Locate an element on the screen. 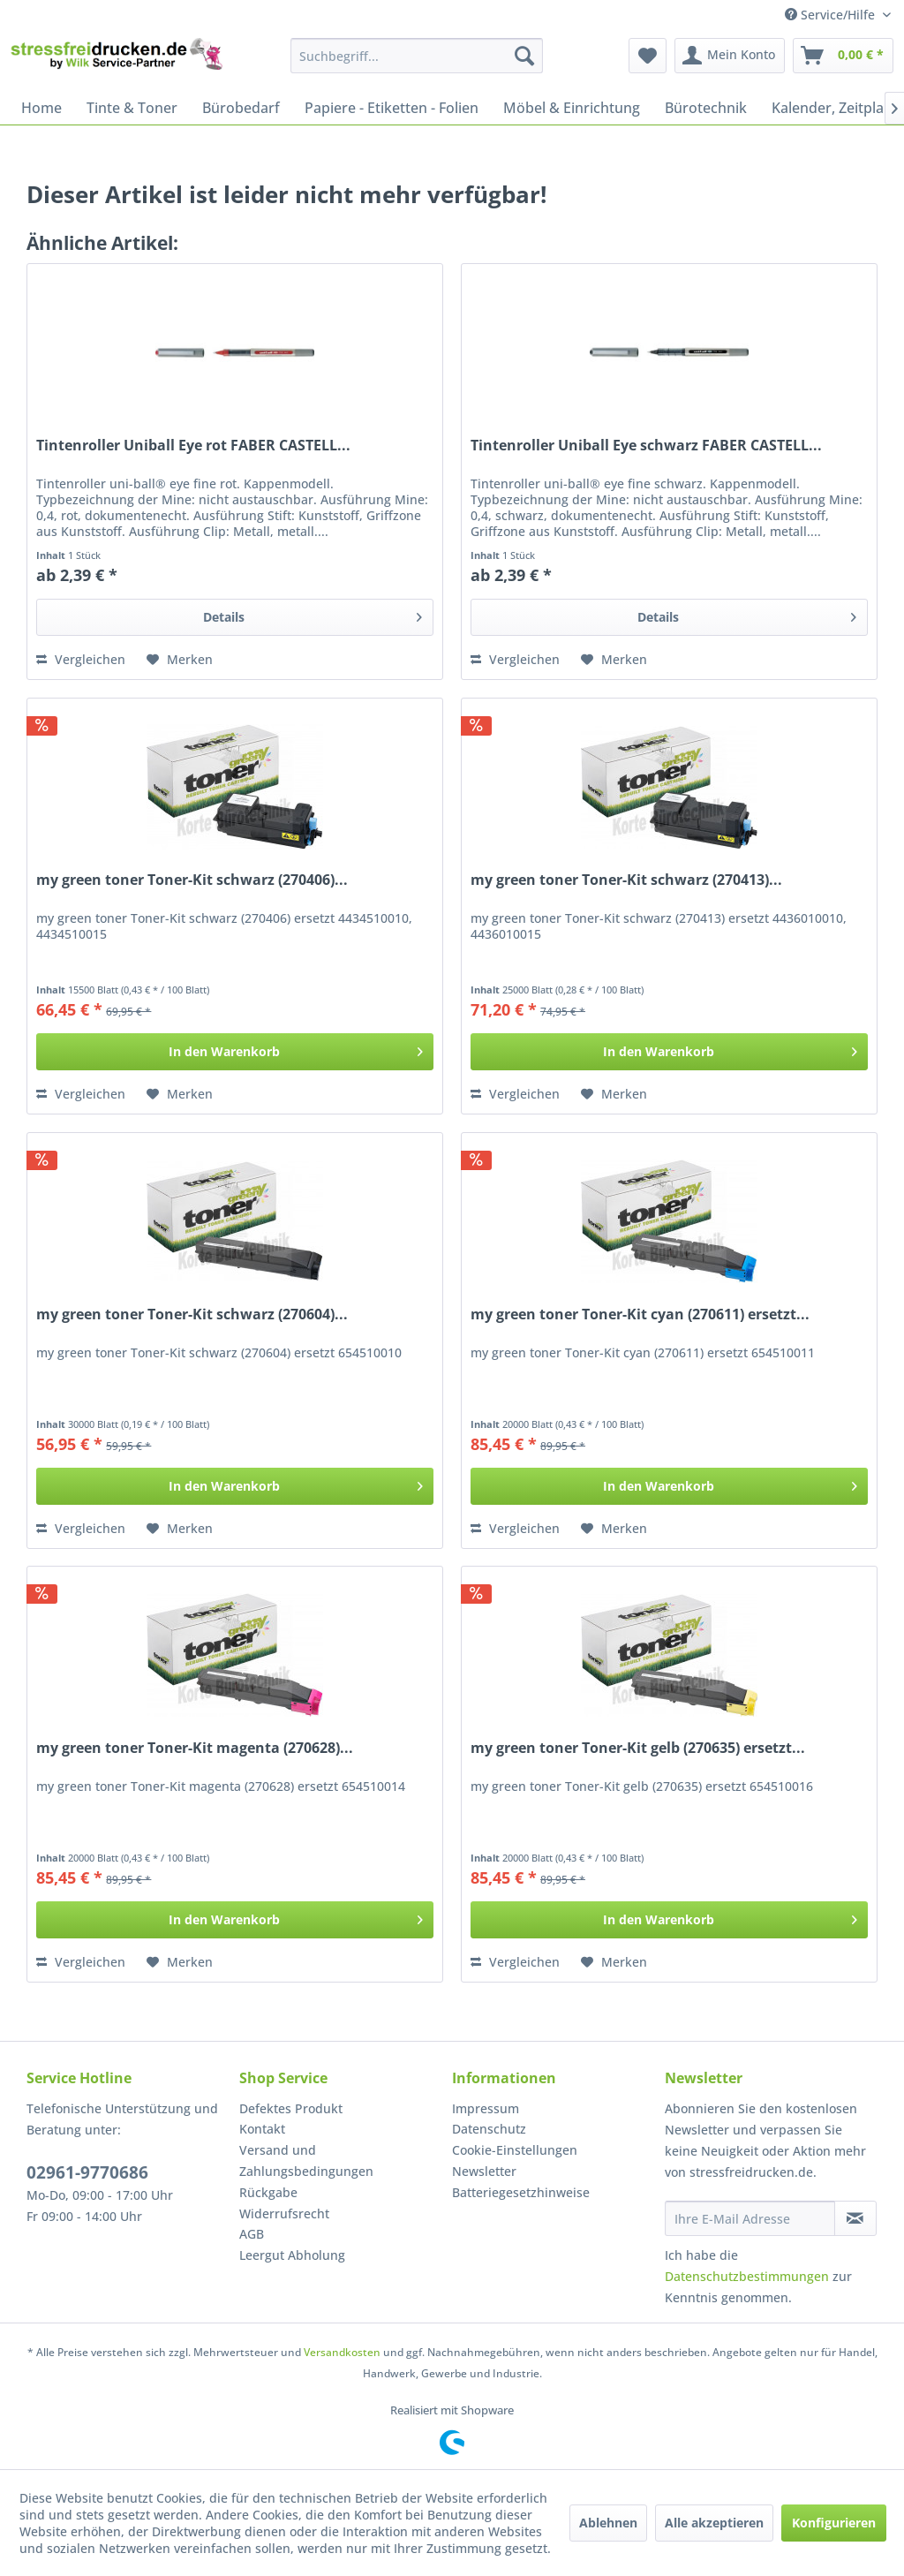 This screenshot has height=2576, width=904. [Newsletter abonnieren] is located at coordinates (855, 2218).